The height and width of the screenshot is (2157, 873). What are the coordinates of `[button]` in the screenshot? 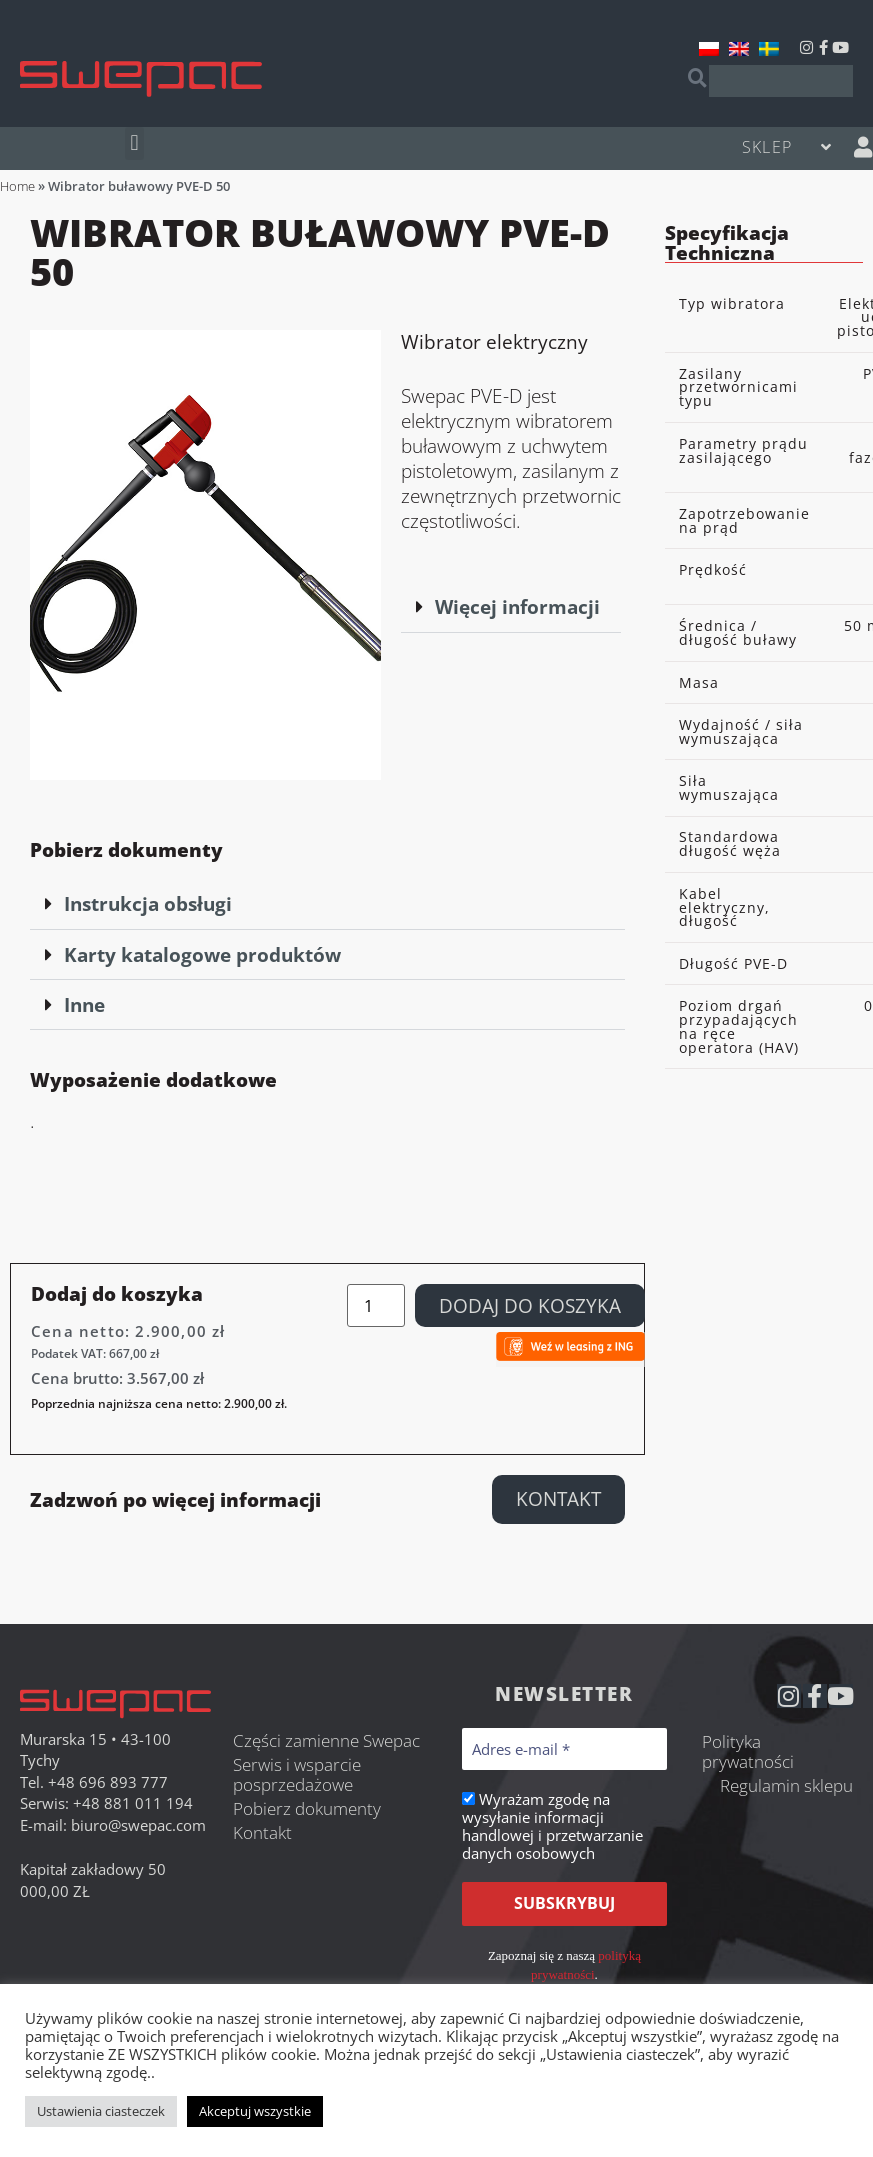 It's located at (134, 143).